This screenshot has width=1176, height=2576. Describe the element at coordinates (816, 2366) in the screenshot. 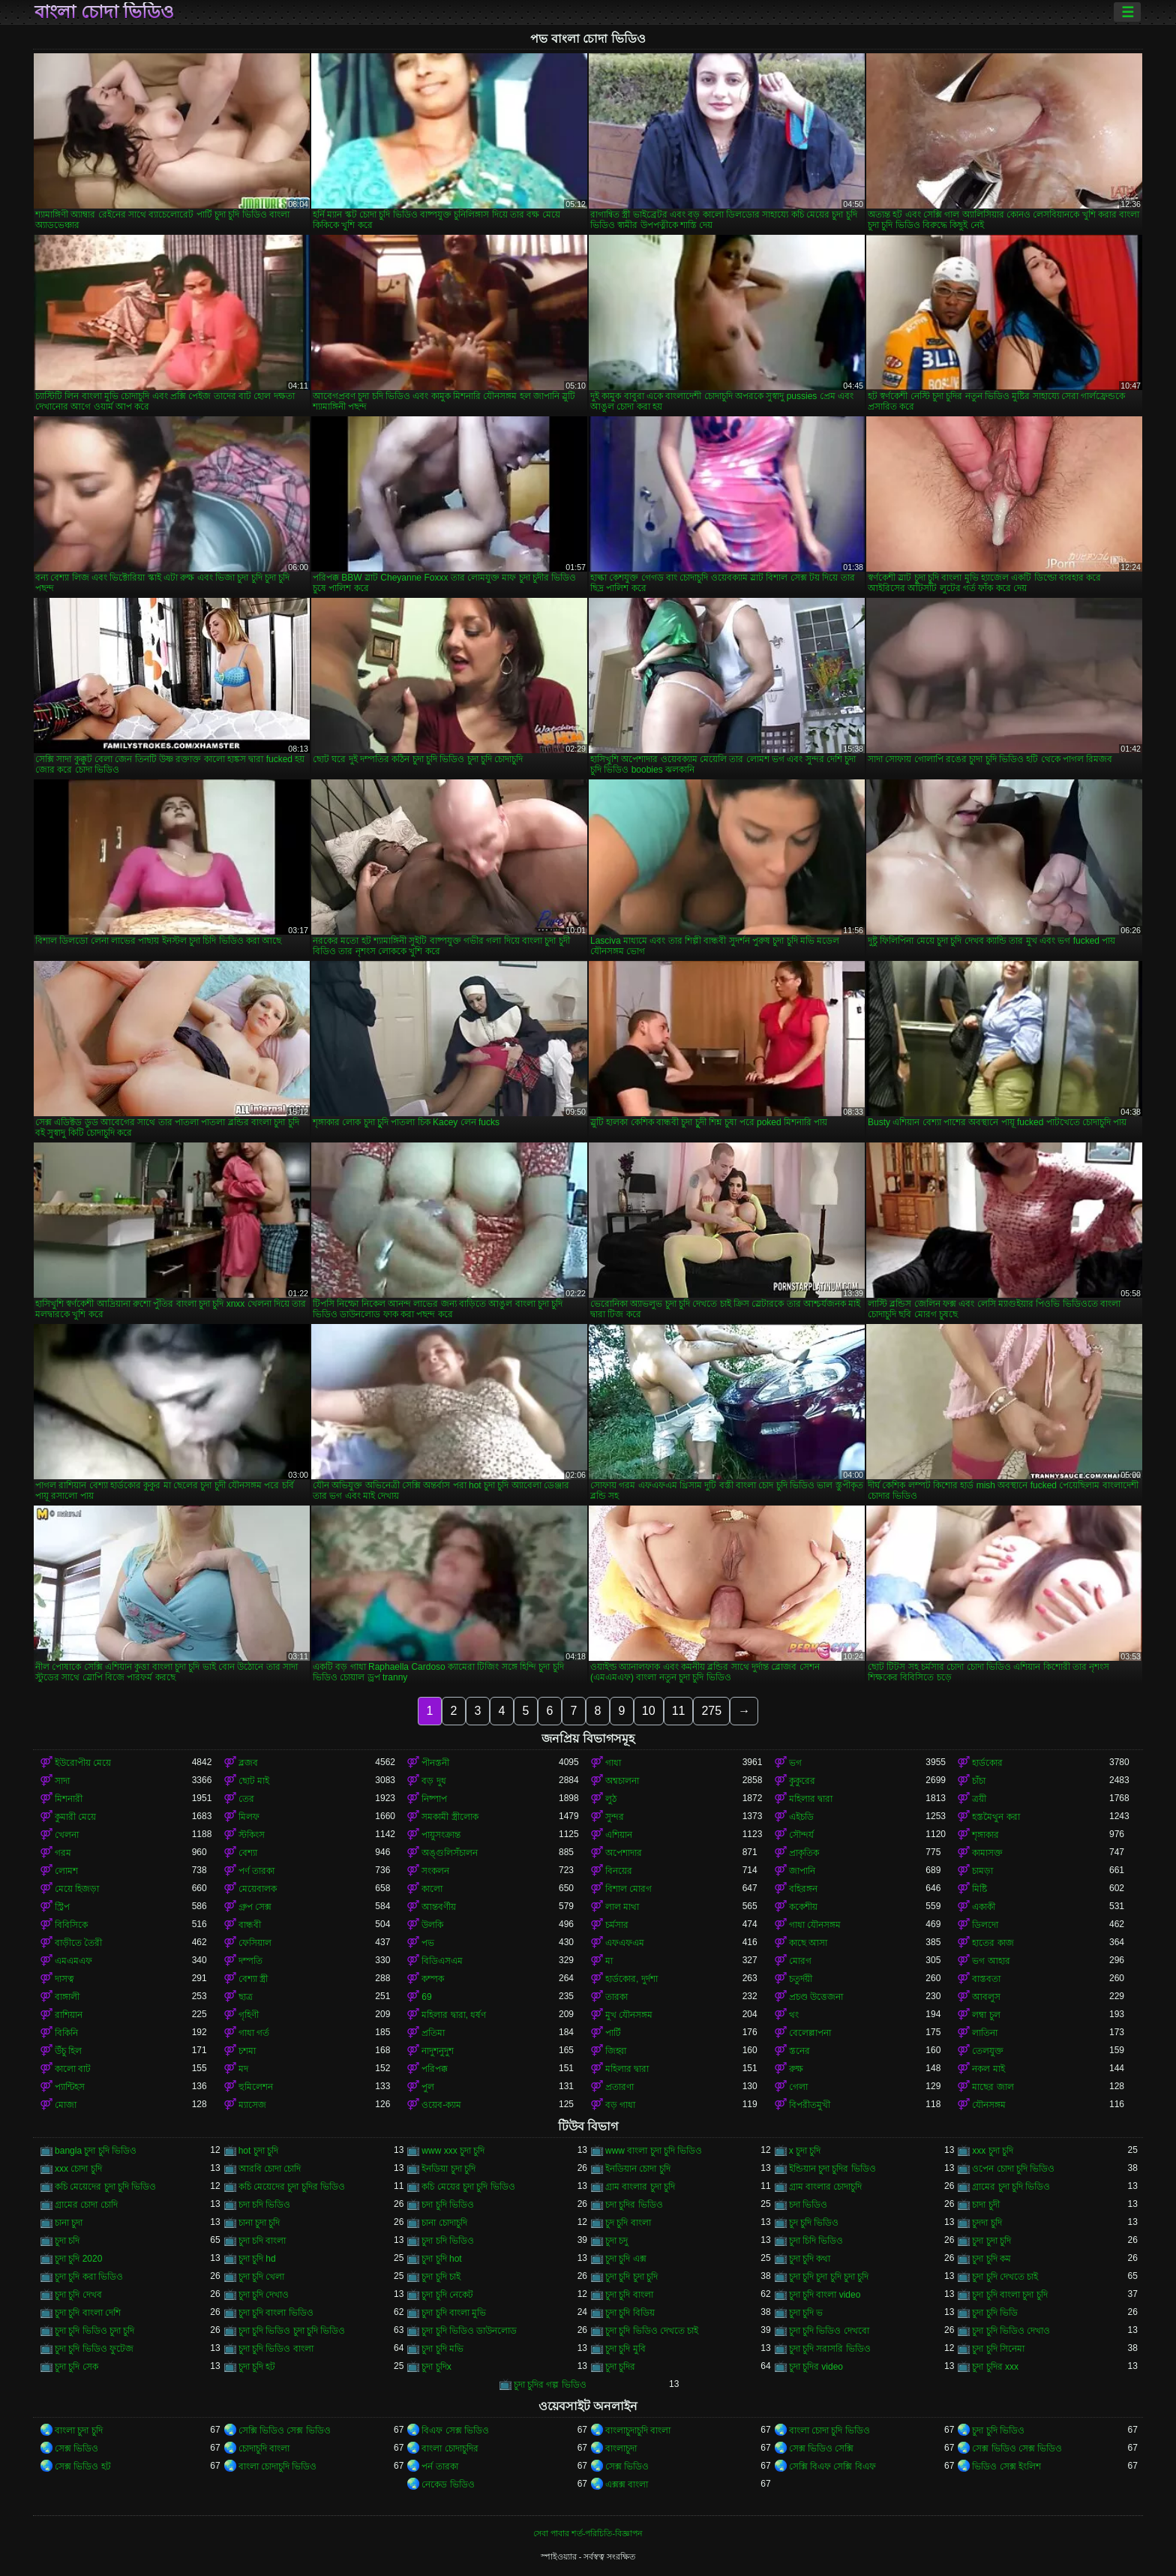

I see `চুদা চুদির video` at that location.